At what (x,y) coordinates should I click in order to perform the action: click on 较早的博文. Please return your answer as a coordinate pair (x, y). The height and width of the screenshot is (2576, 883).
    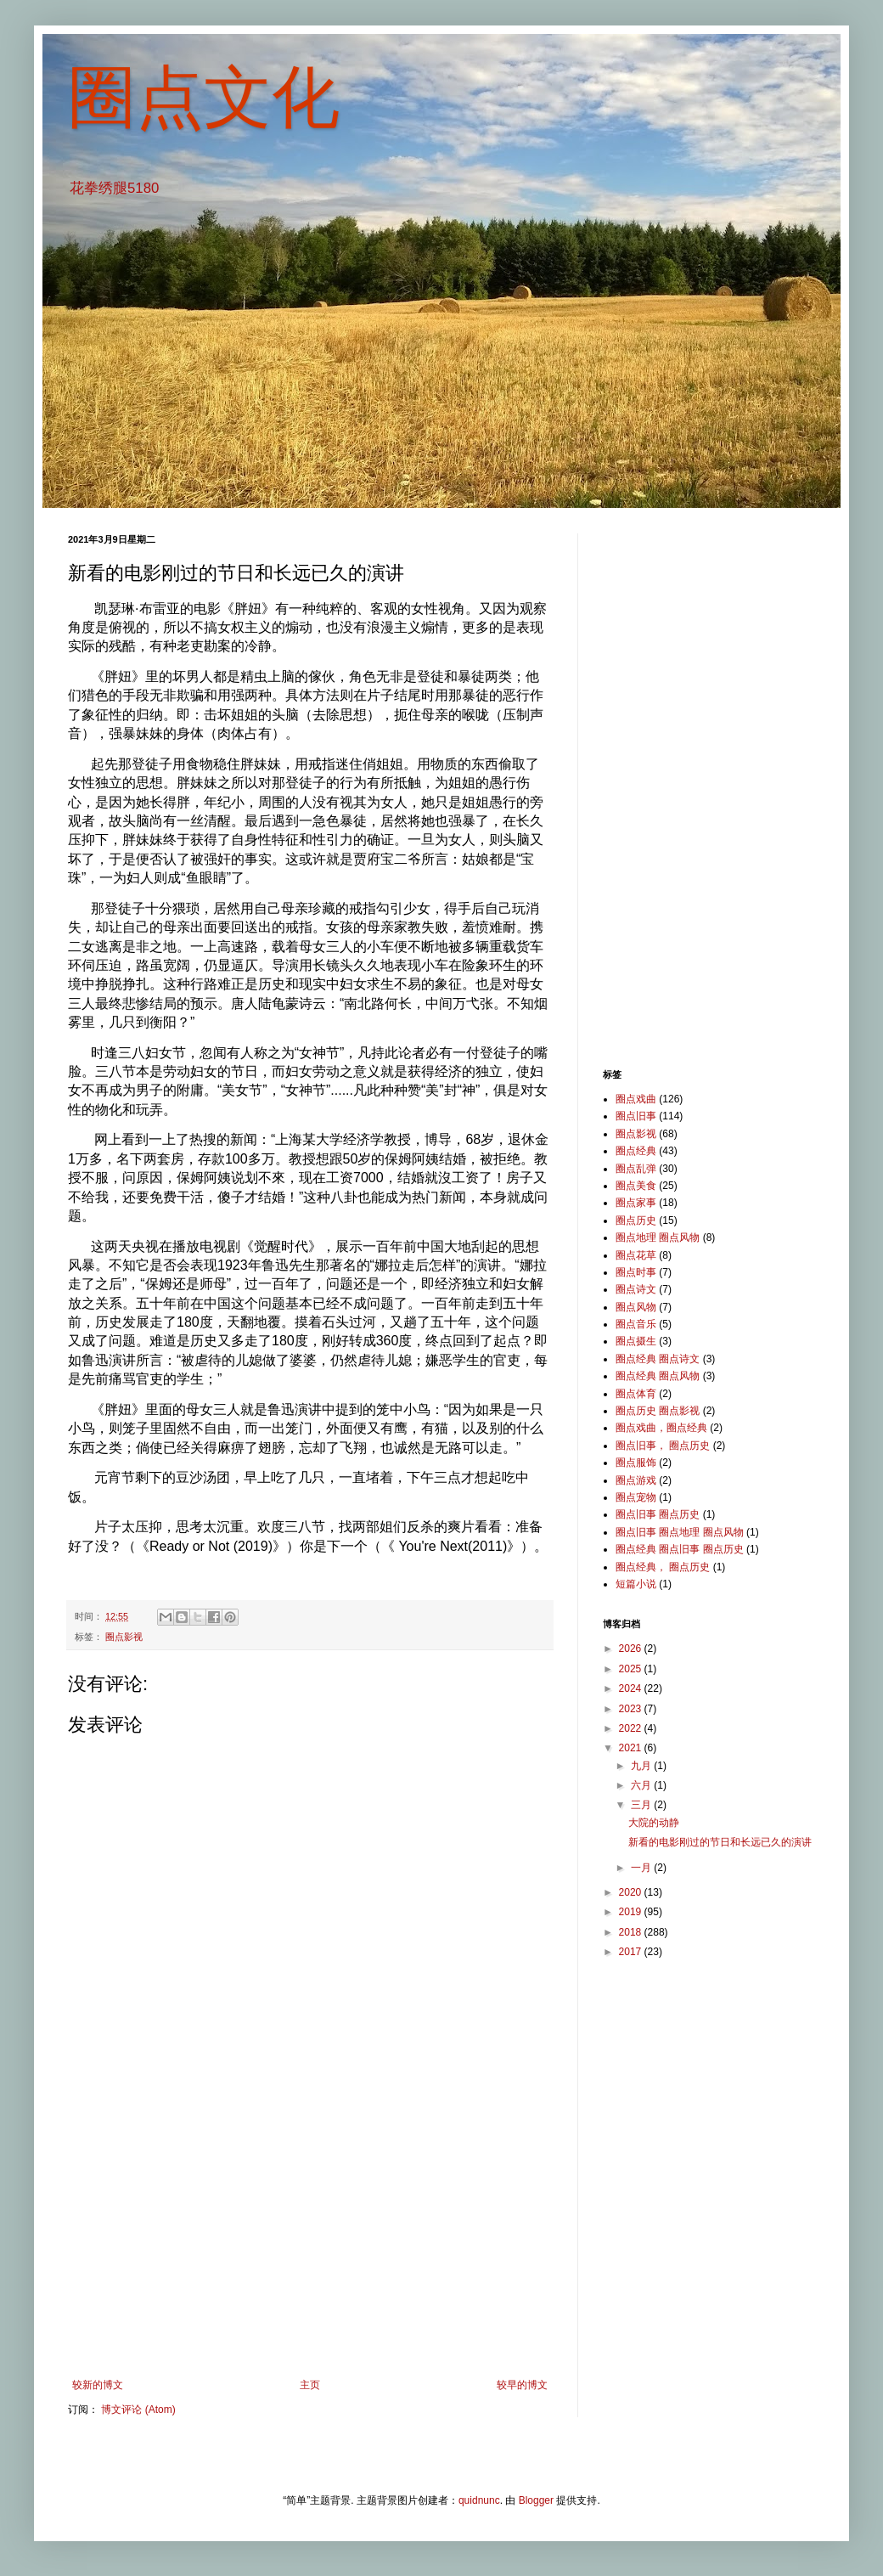
    Looking at the image, I should click on (522, 2385).